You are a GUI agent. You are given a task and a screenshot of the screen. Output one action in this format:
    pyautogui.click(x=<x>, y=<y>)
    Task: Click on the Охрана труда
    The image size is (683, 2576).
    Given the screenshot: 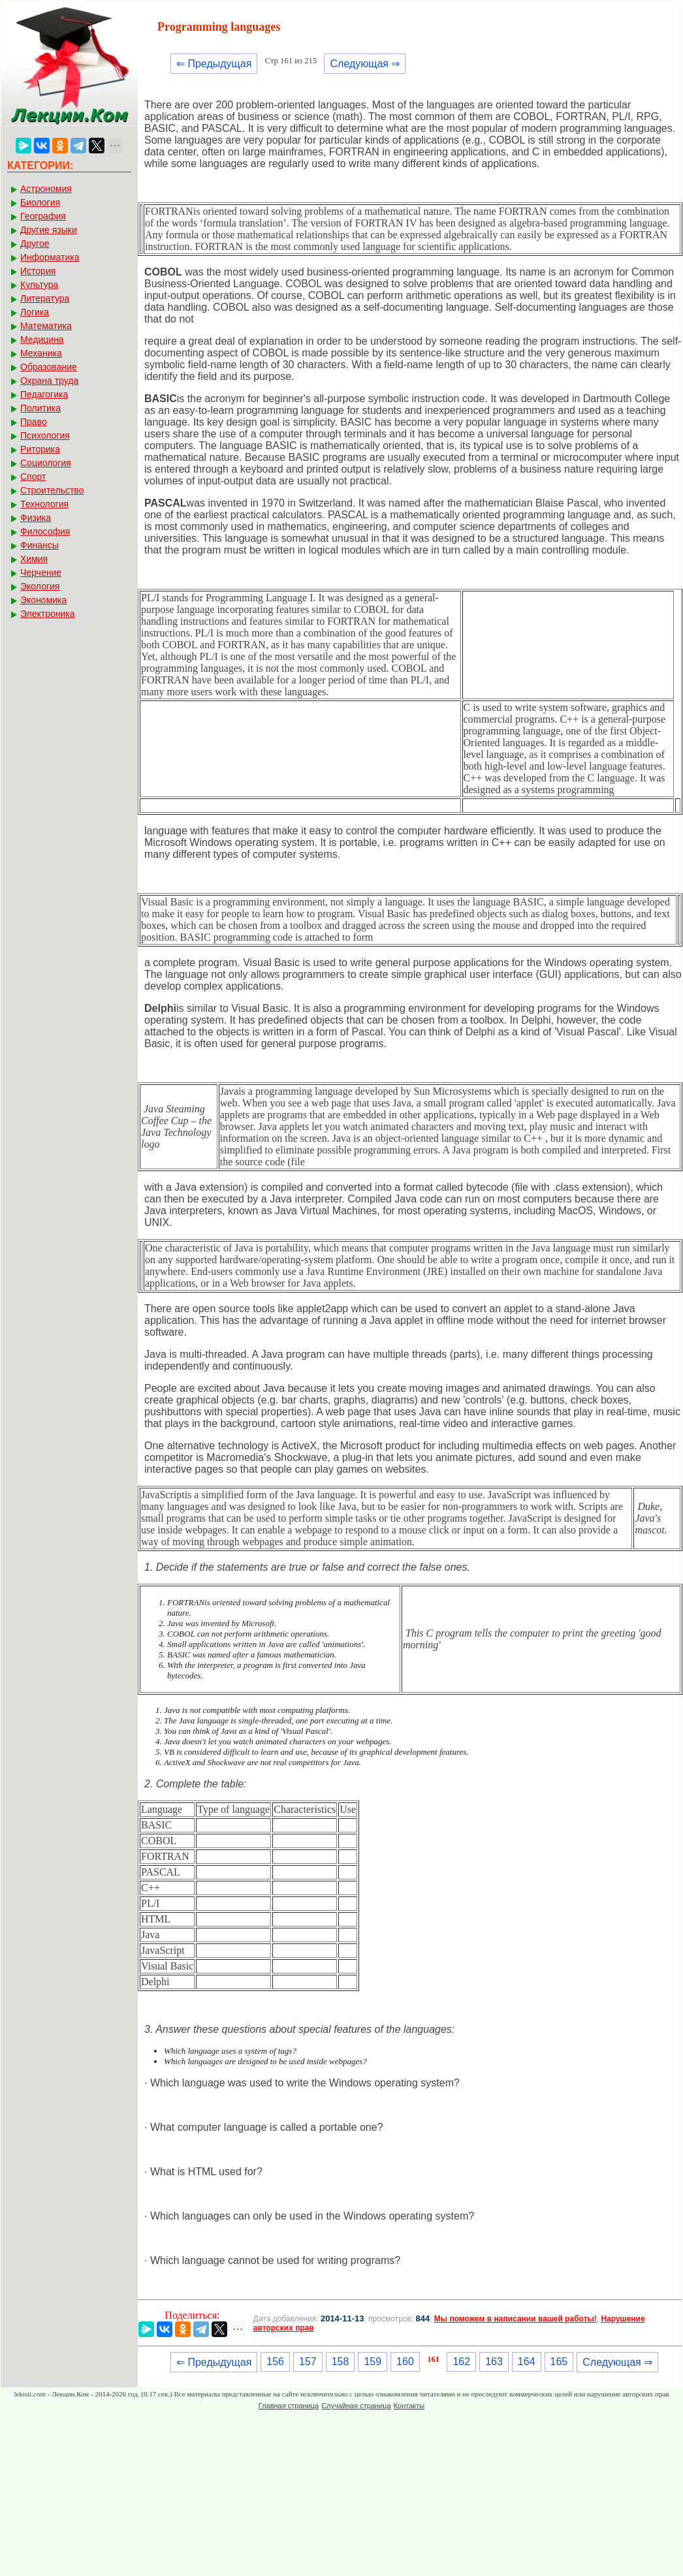 What is the action you would take?
    pyautogui.click(x=49, y=380)
    